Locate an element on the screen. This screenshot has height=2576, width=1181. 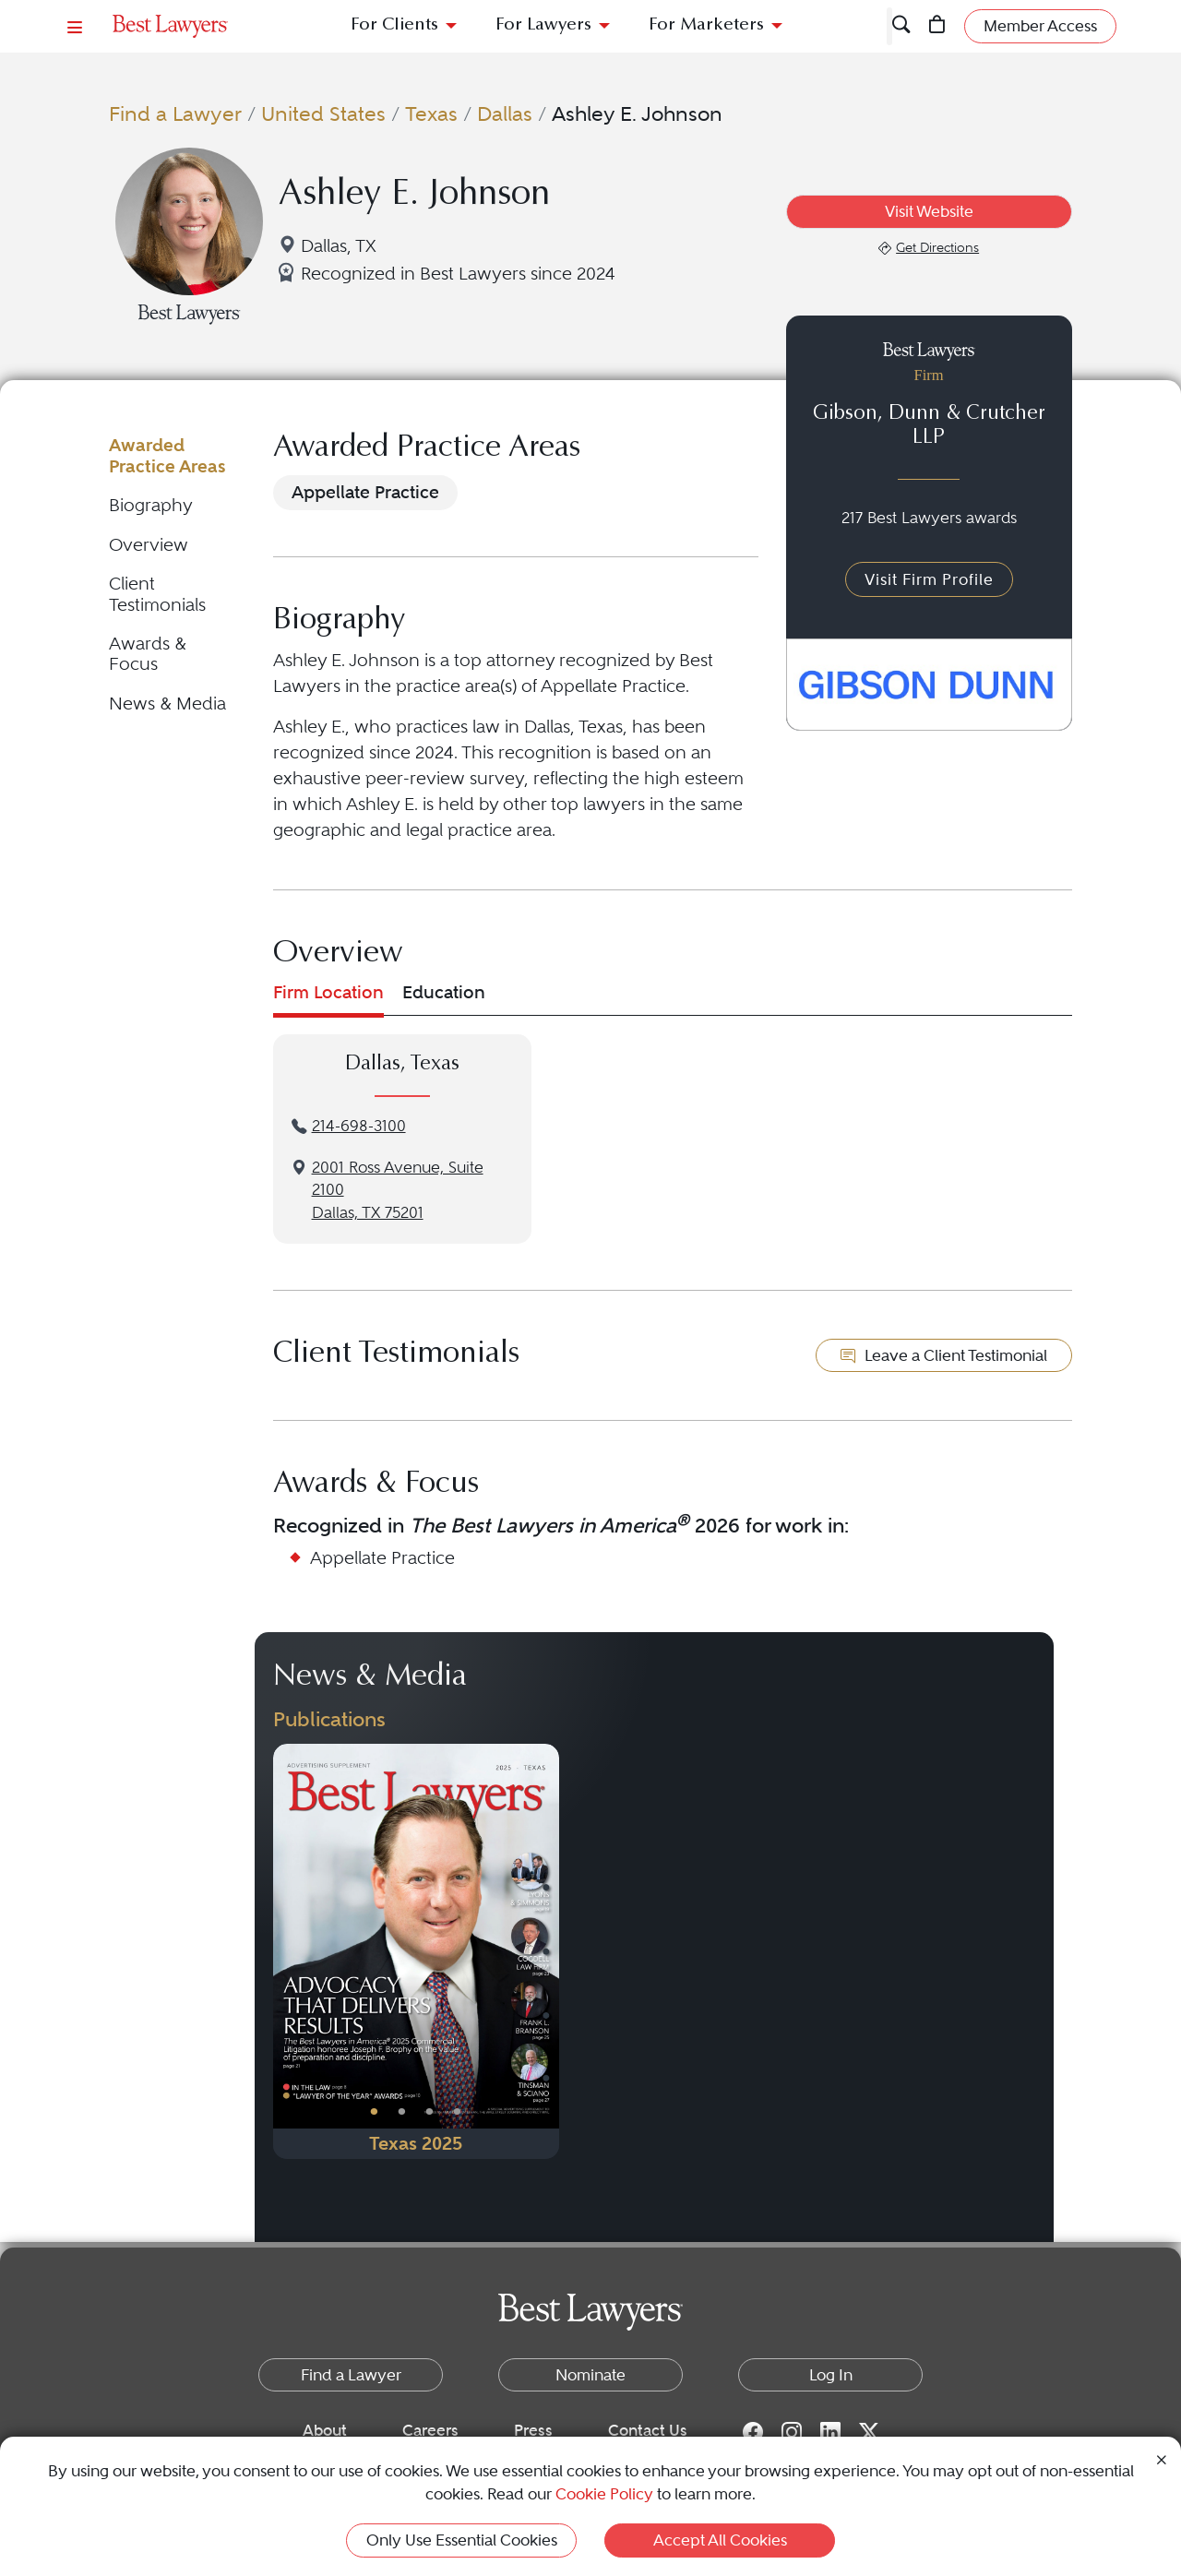
Firm Location [tab] is located at coordinates (328, 992).